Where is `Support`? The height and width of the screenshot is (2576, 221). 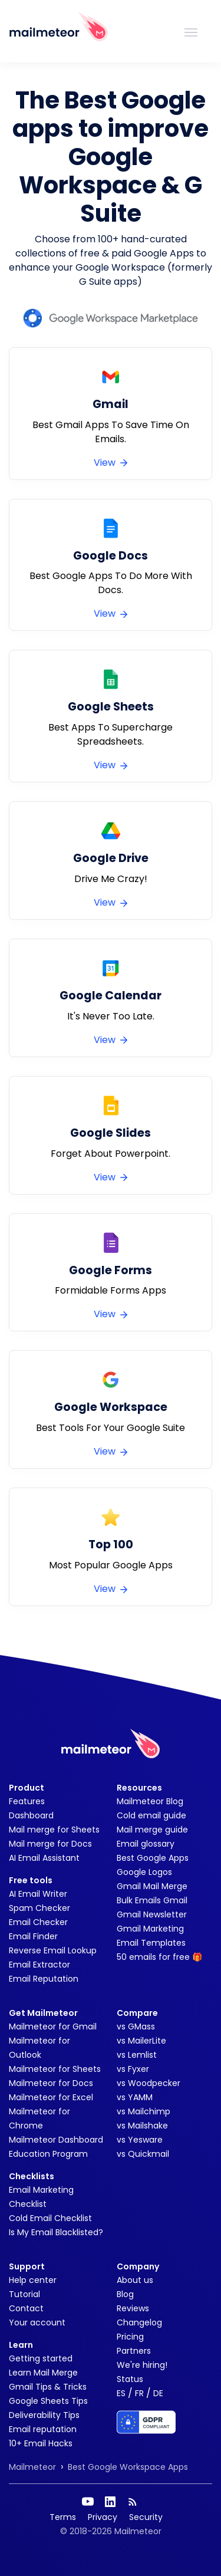
Support is located at coordinates (27, 2266).